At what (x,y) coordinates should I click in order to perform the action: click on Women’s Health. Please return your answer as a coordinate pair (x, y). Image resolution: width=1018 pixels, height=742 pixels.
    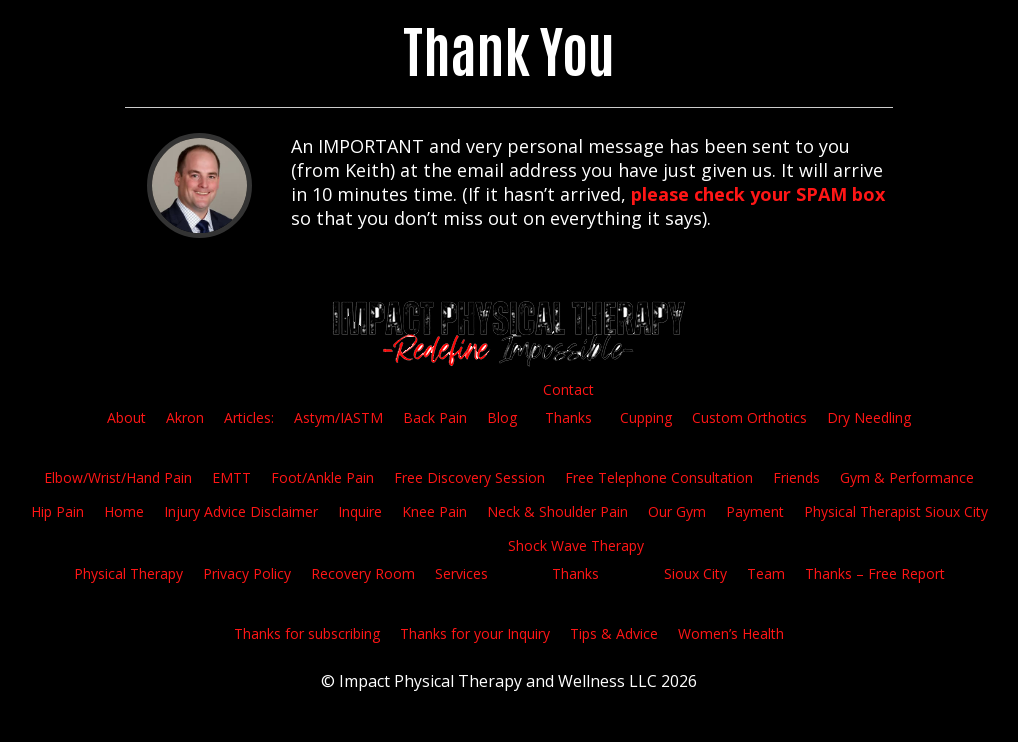
    Looking at the image, I should click on (731, 633).